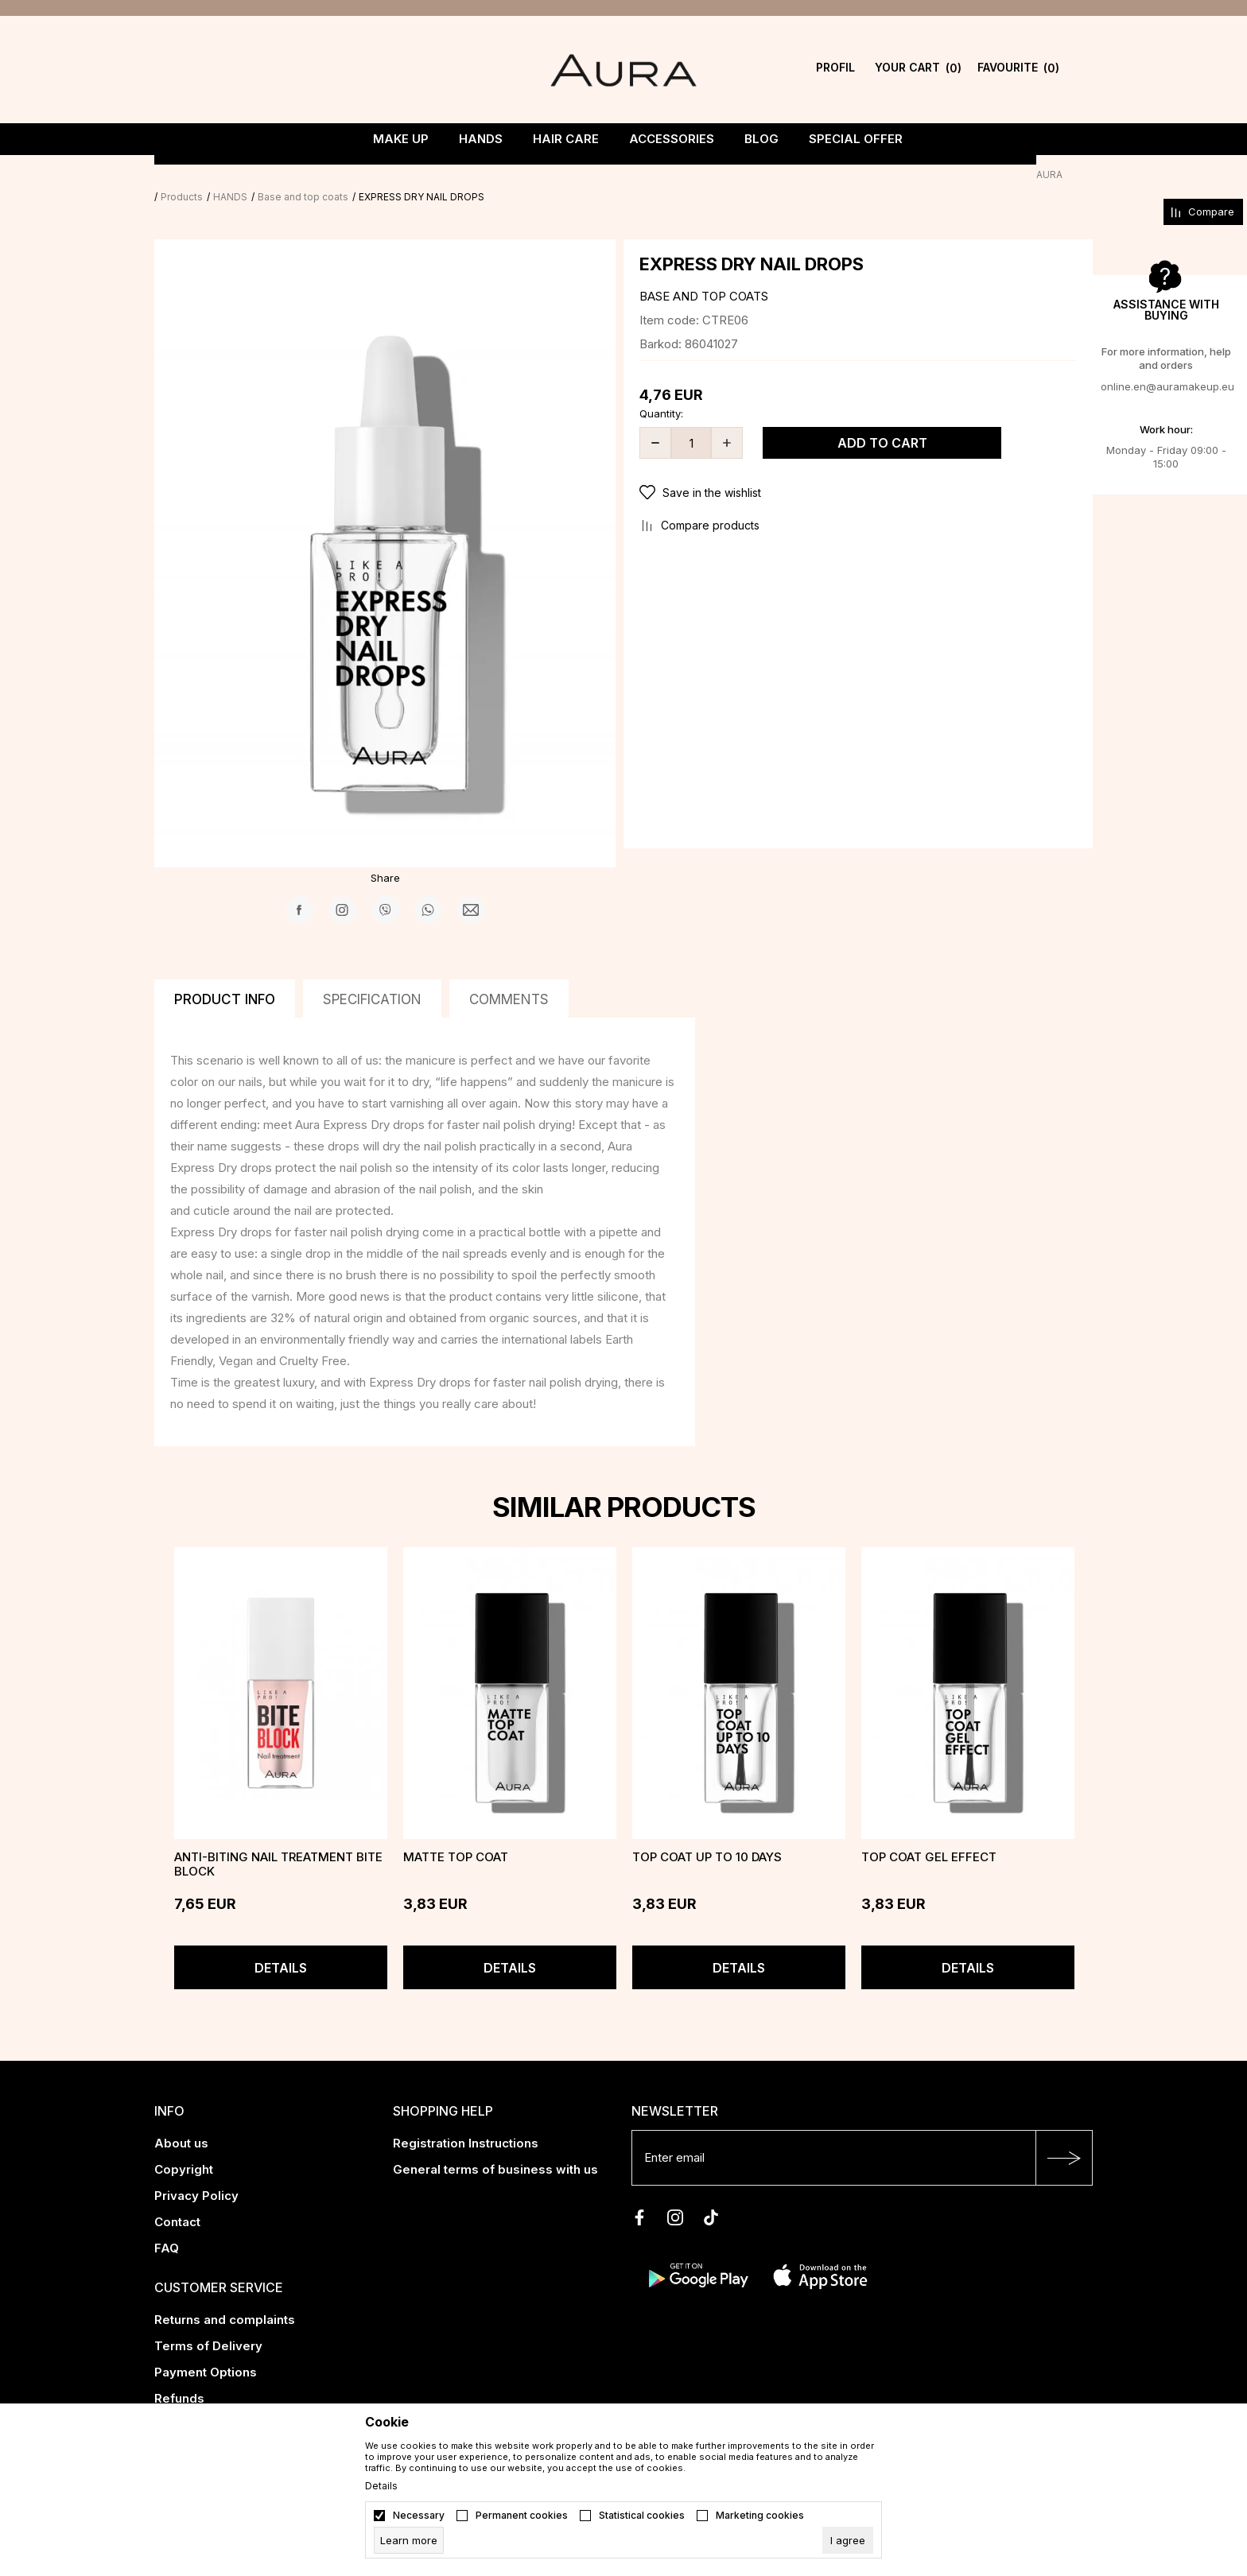  I want to click on Permanent cookies, so click(522, 2515).